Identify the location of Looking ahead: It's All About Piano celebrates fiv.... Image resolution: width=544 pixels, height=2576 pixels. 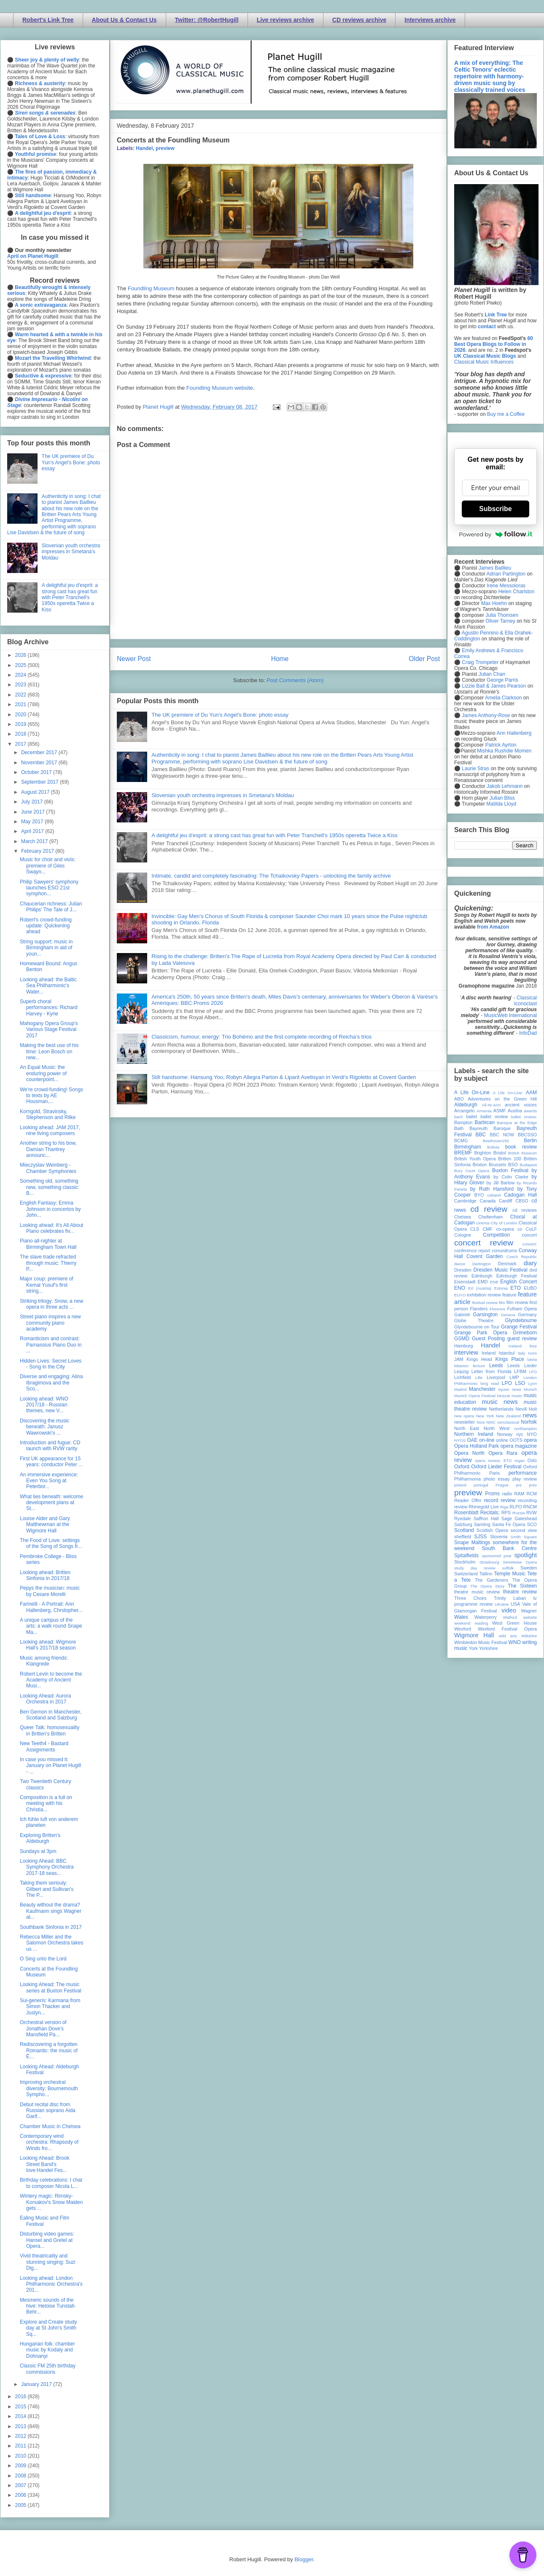
(51, 1228).